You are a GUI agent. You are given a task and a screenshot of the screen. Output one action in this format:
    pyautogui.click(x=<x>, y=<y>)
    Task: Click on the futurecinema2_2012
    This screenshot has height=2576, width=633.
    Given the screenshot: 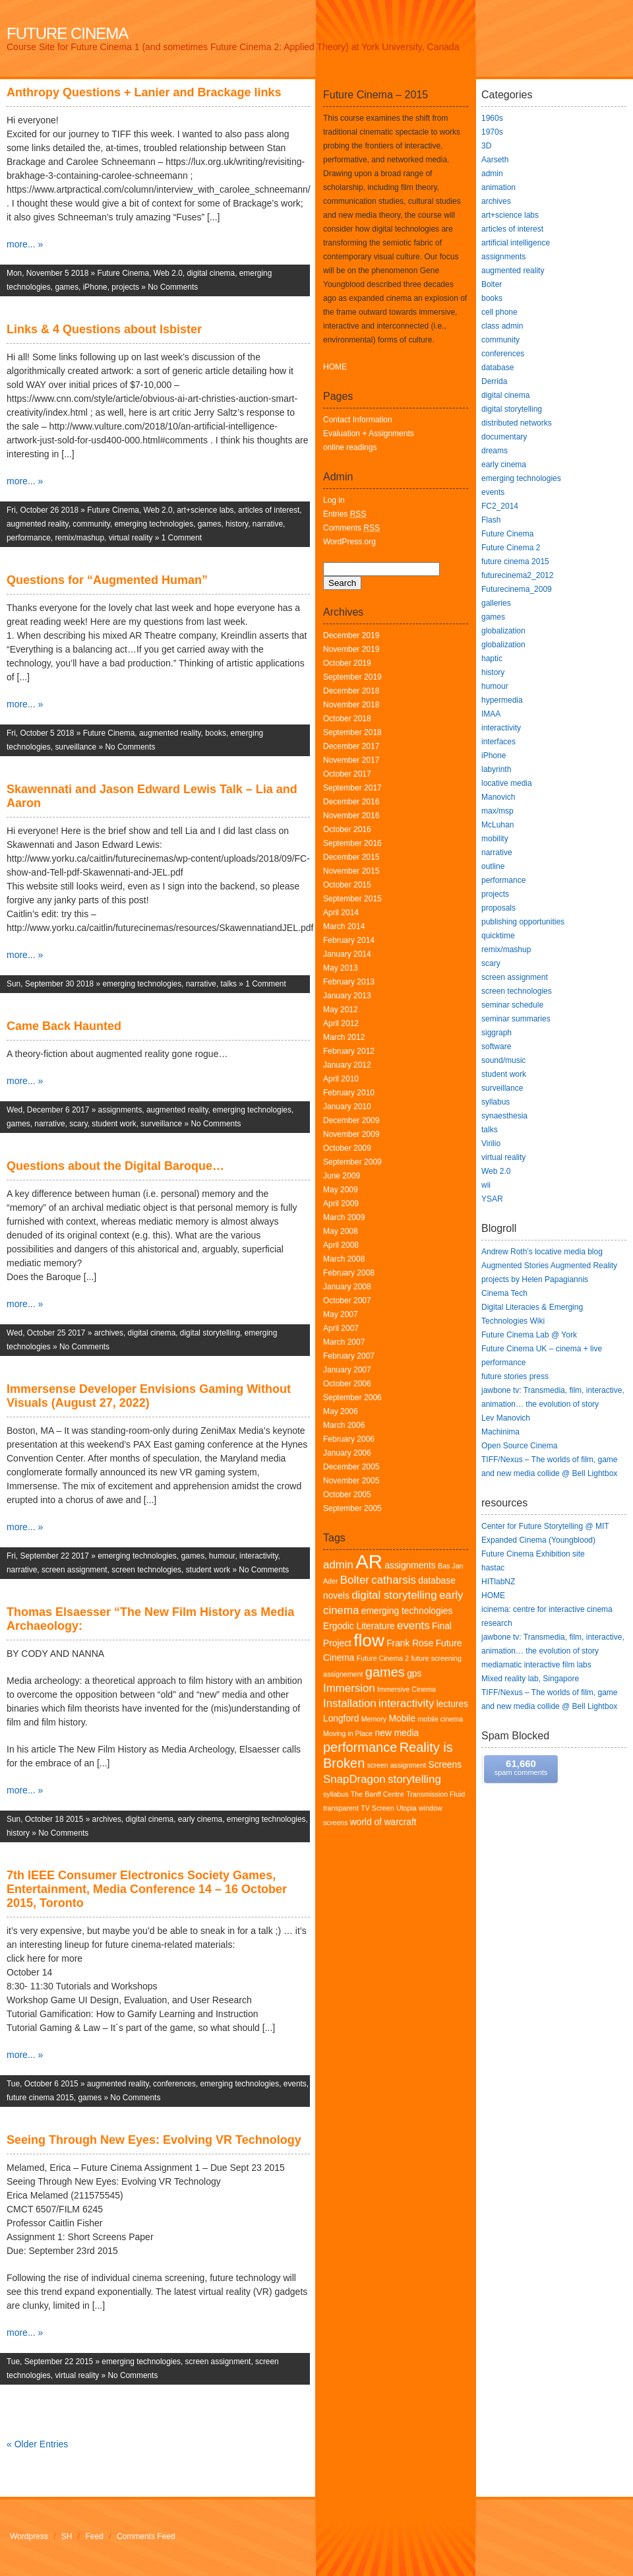 What is the action you would take?
    pyautogui.click(x=517, y=575)
    